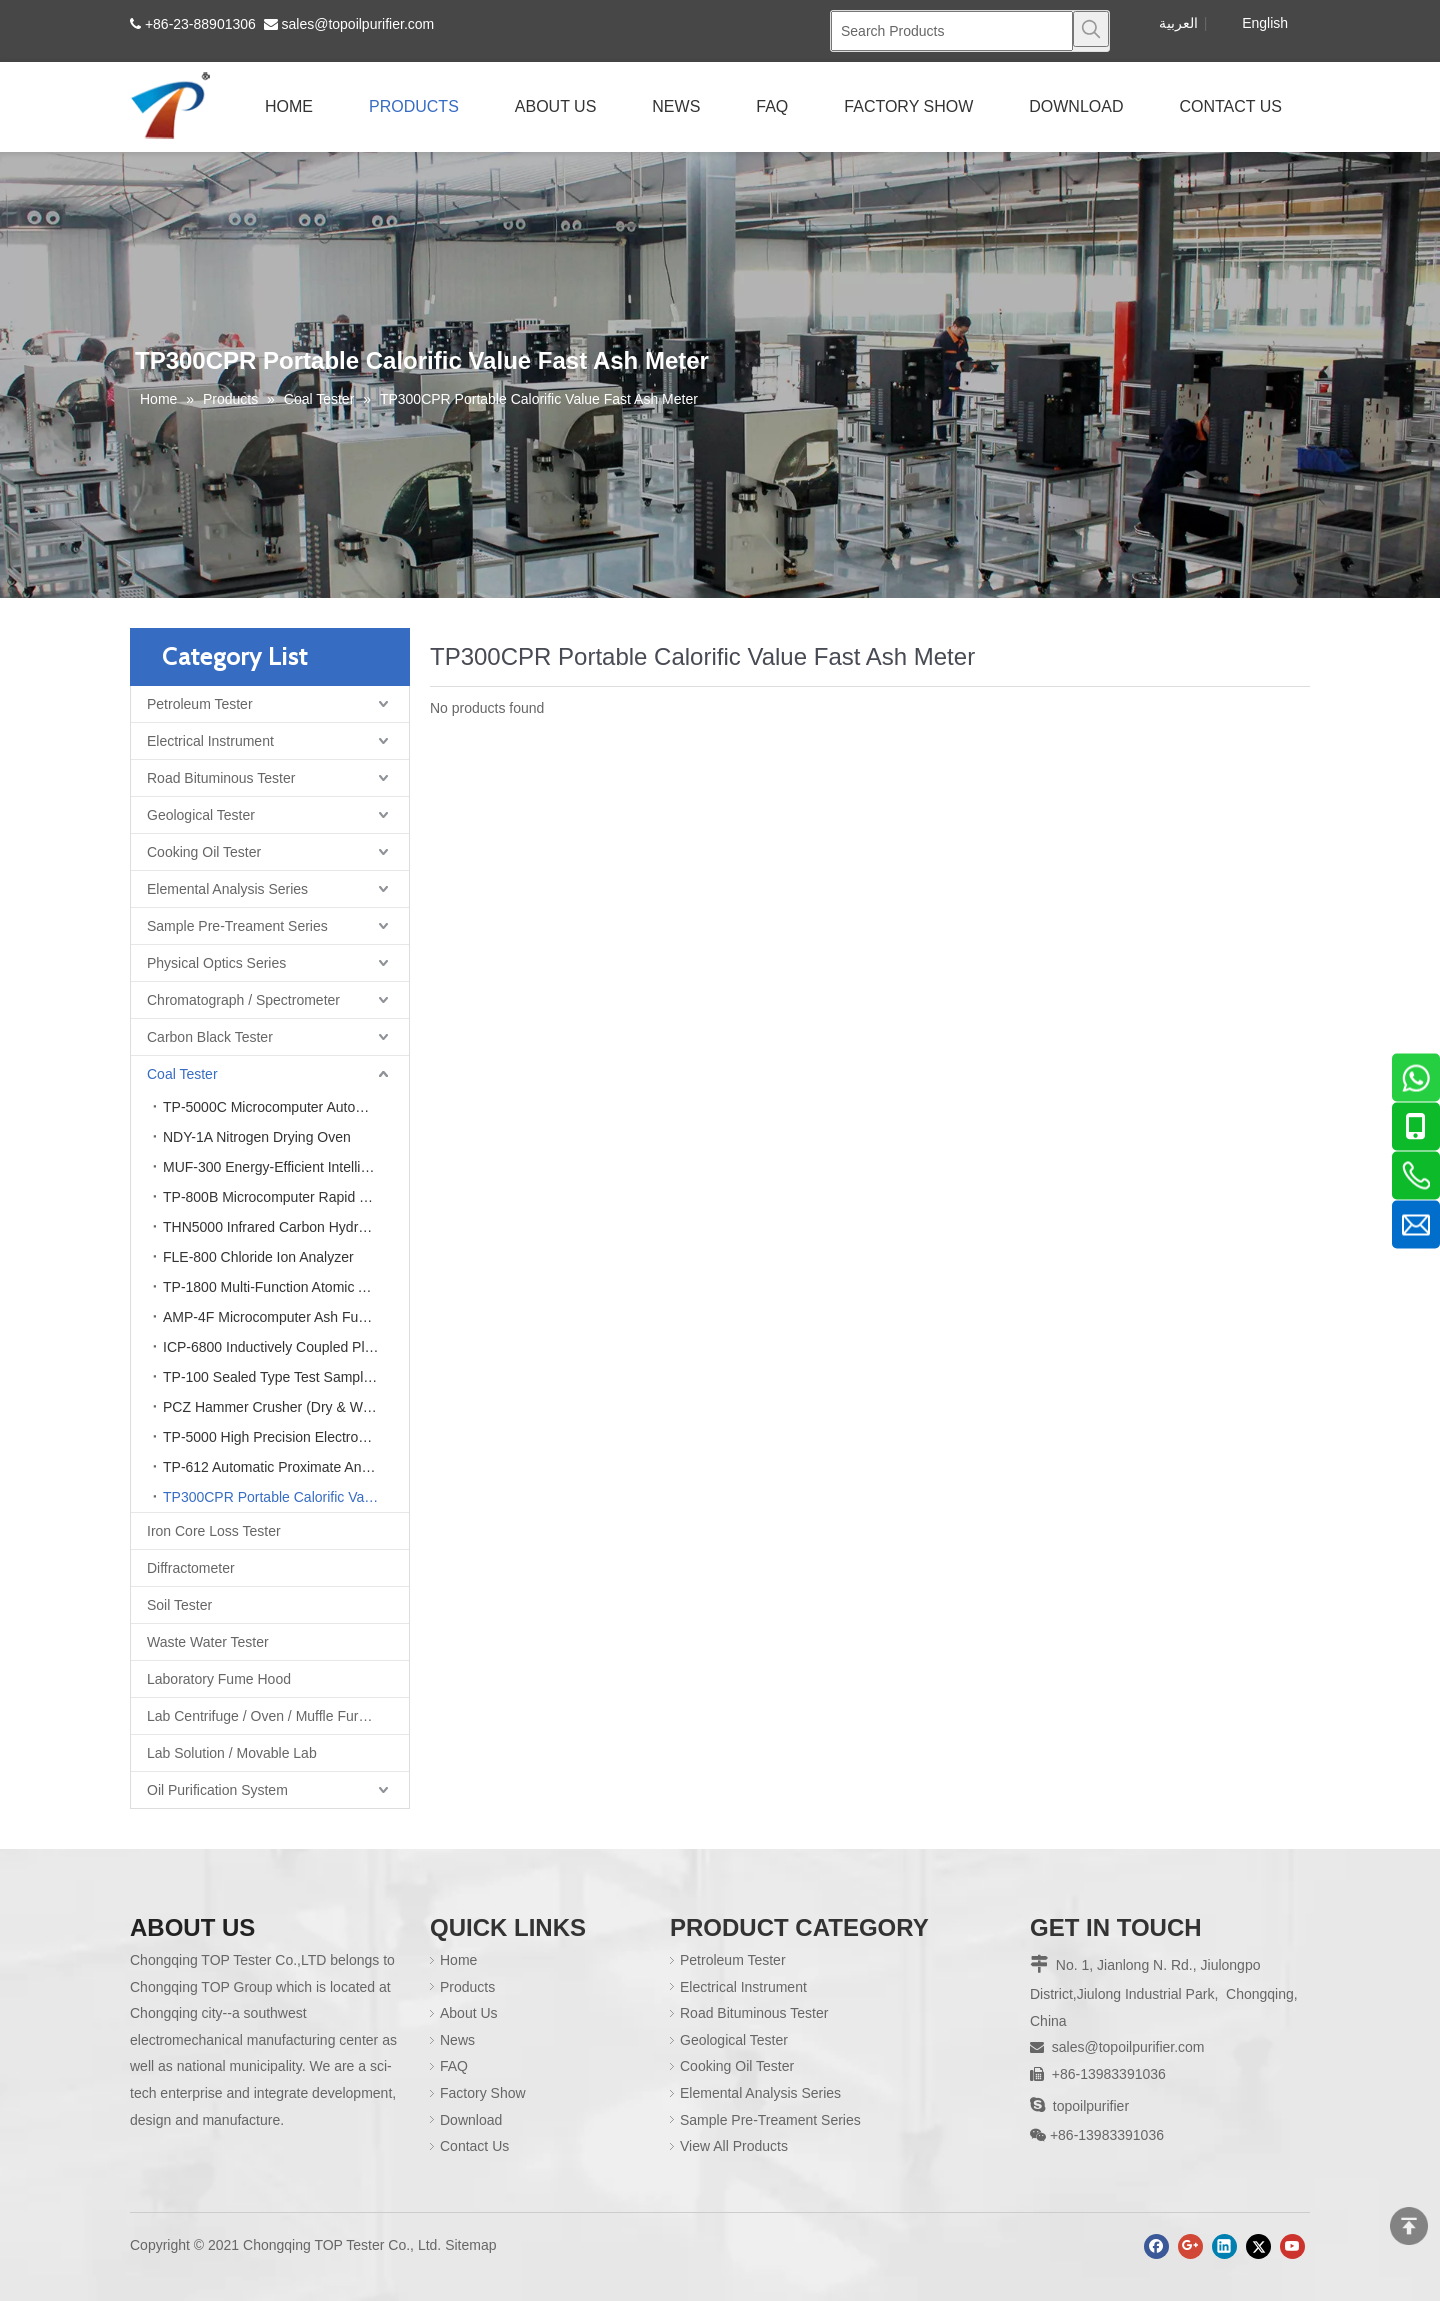 The image size is (1440, 2301). I want to click on TP-800B Microcomputer Rapid Sulfur Analyzer, so click(286, 1197).